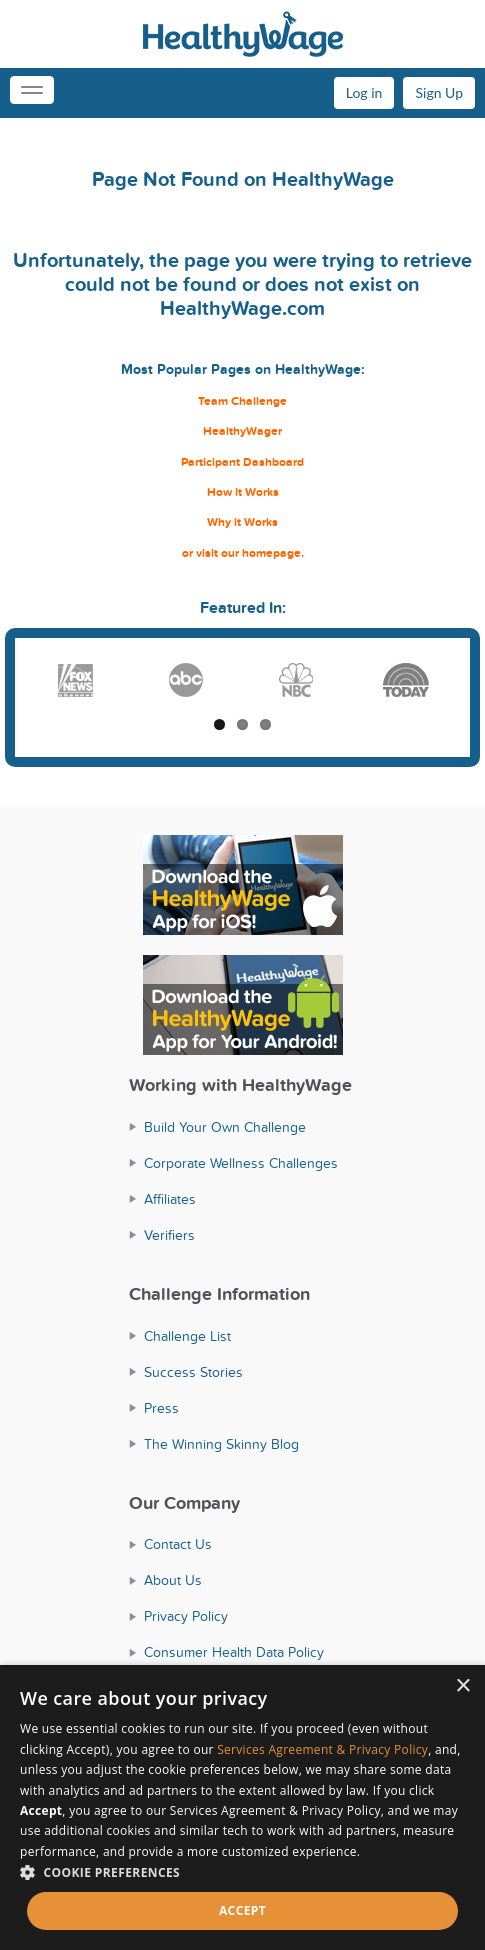 The width and height of the screenshot is (485, 1950). What do you see at coordinates (364, 92) in the screenshot?
I see `Log in` at bounding box center [364, 92].